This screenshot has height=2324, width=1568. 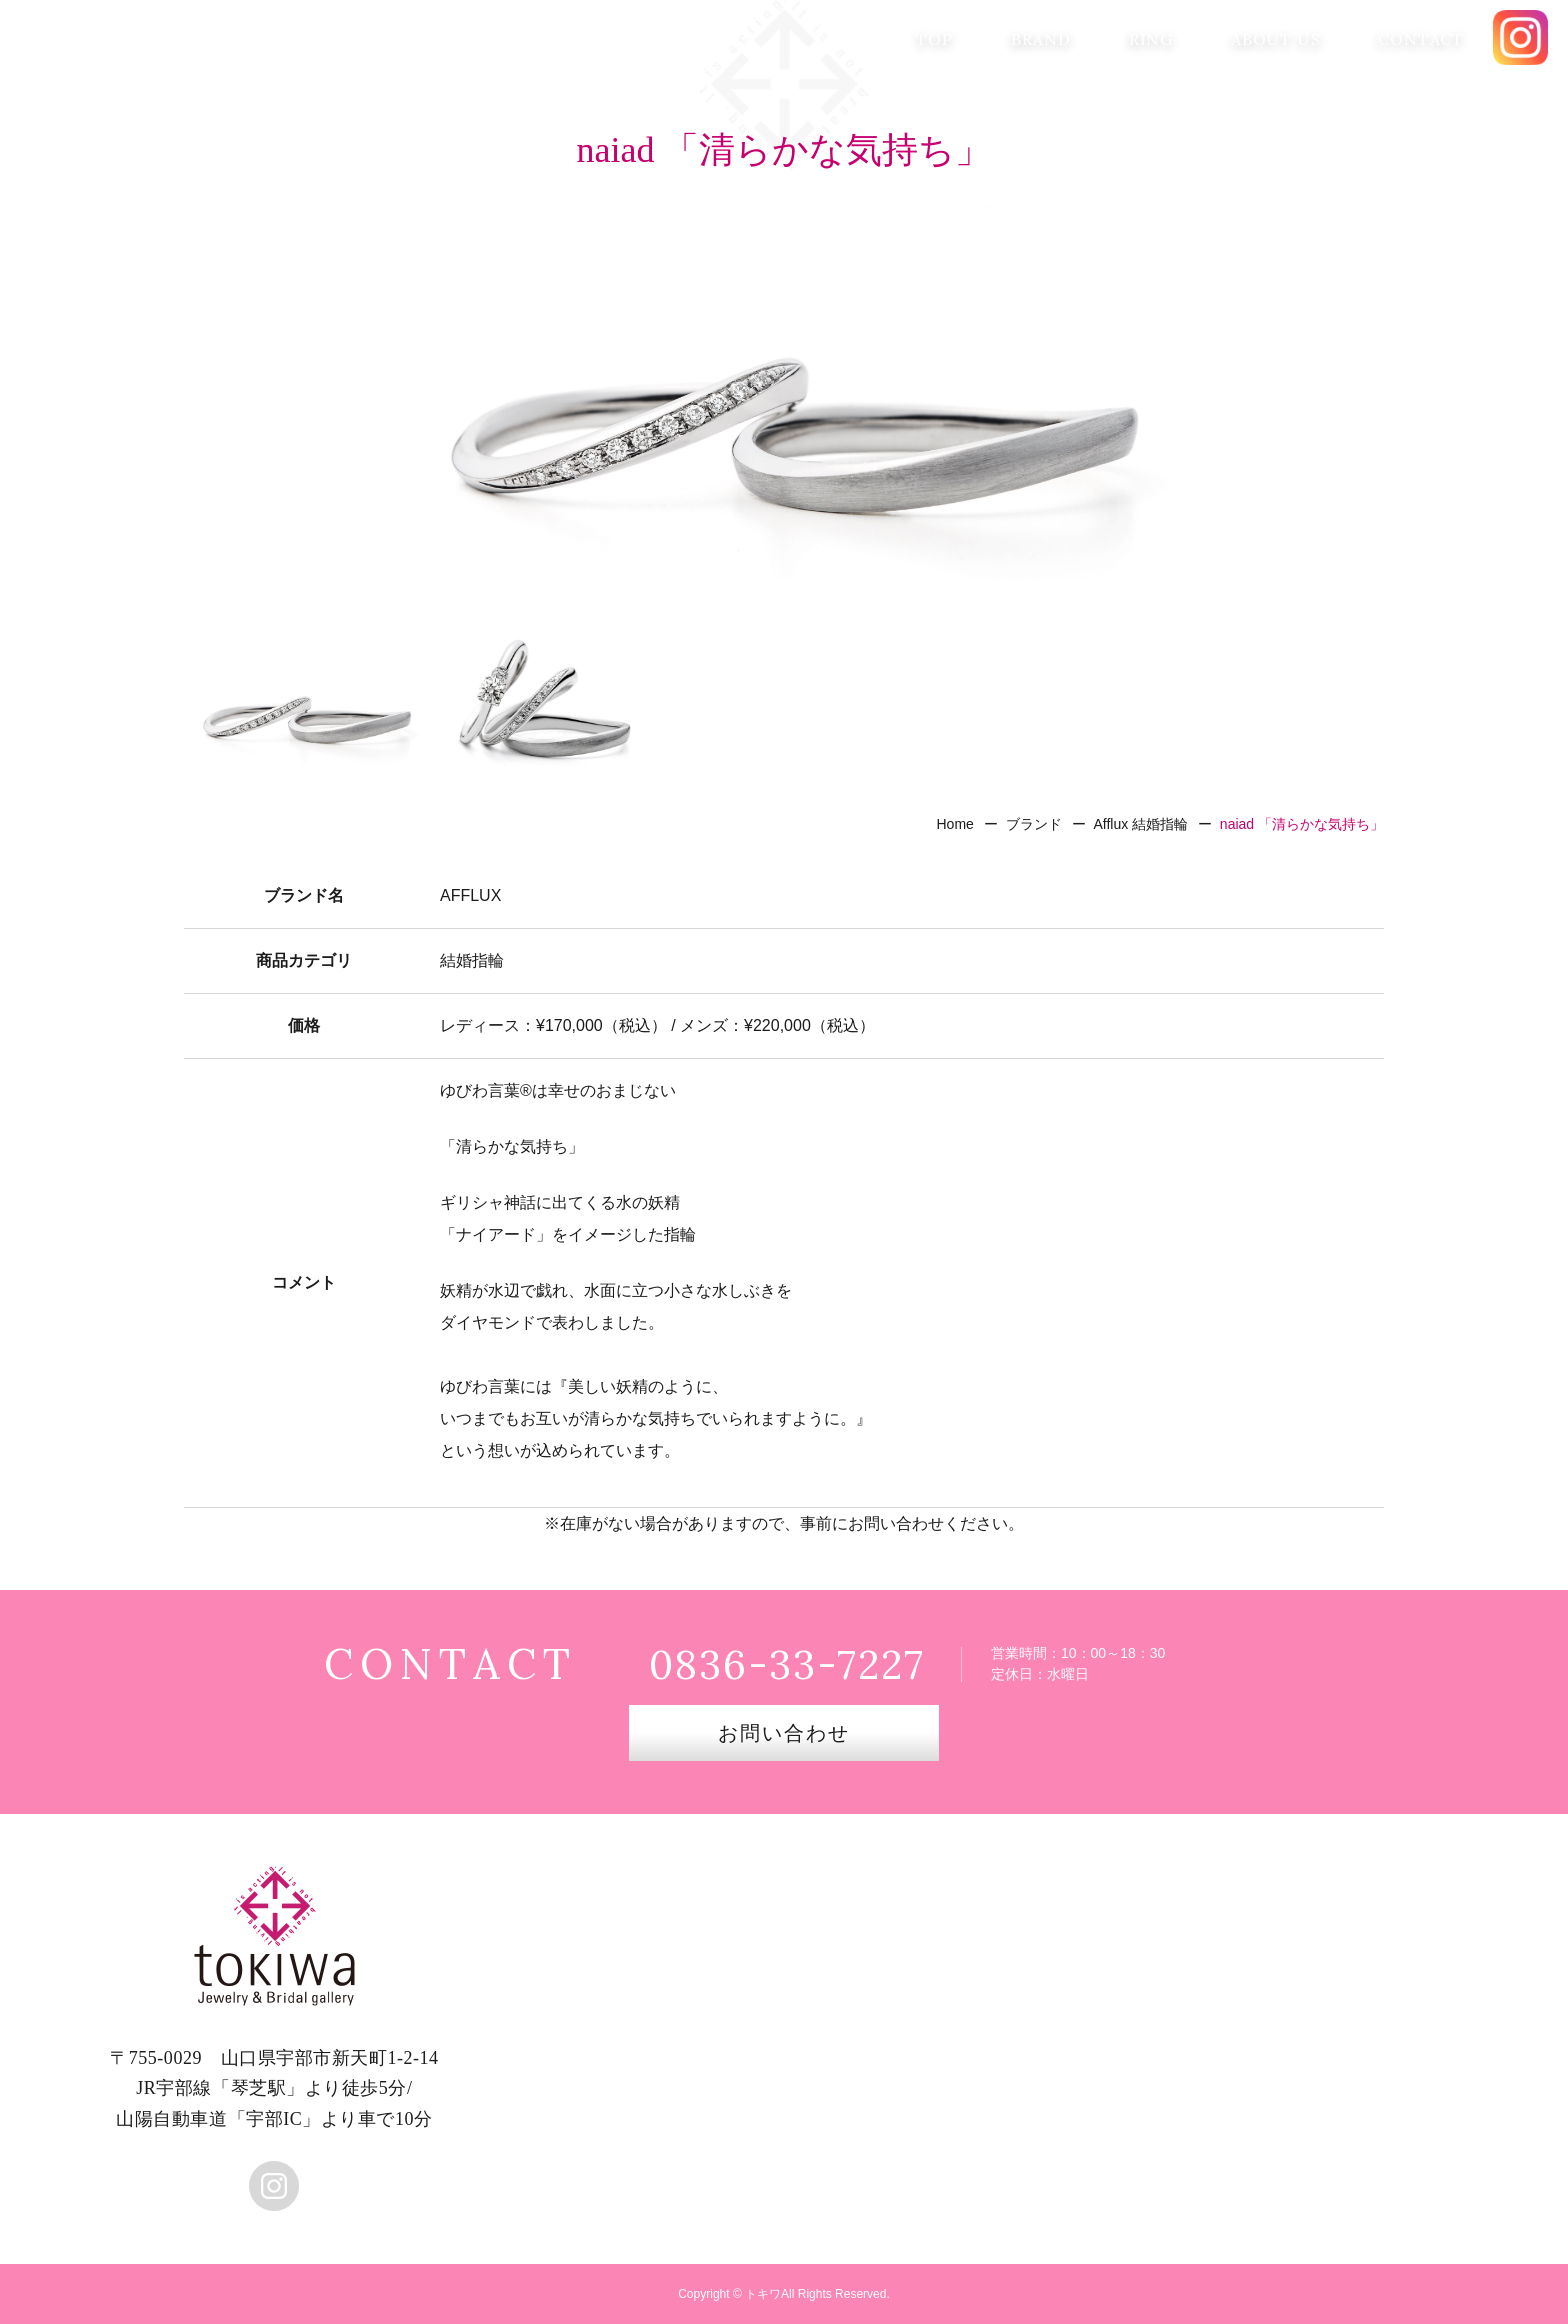 I want to click on [option], so click(x=784, y=405).